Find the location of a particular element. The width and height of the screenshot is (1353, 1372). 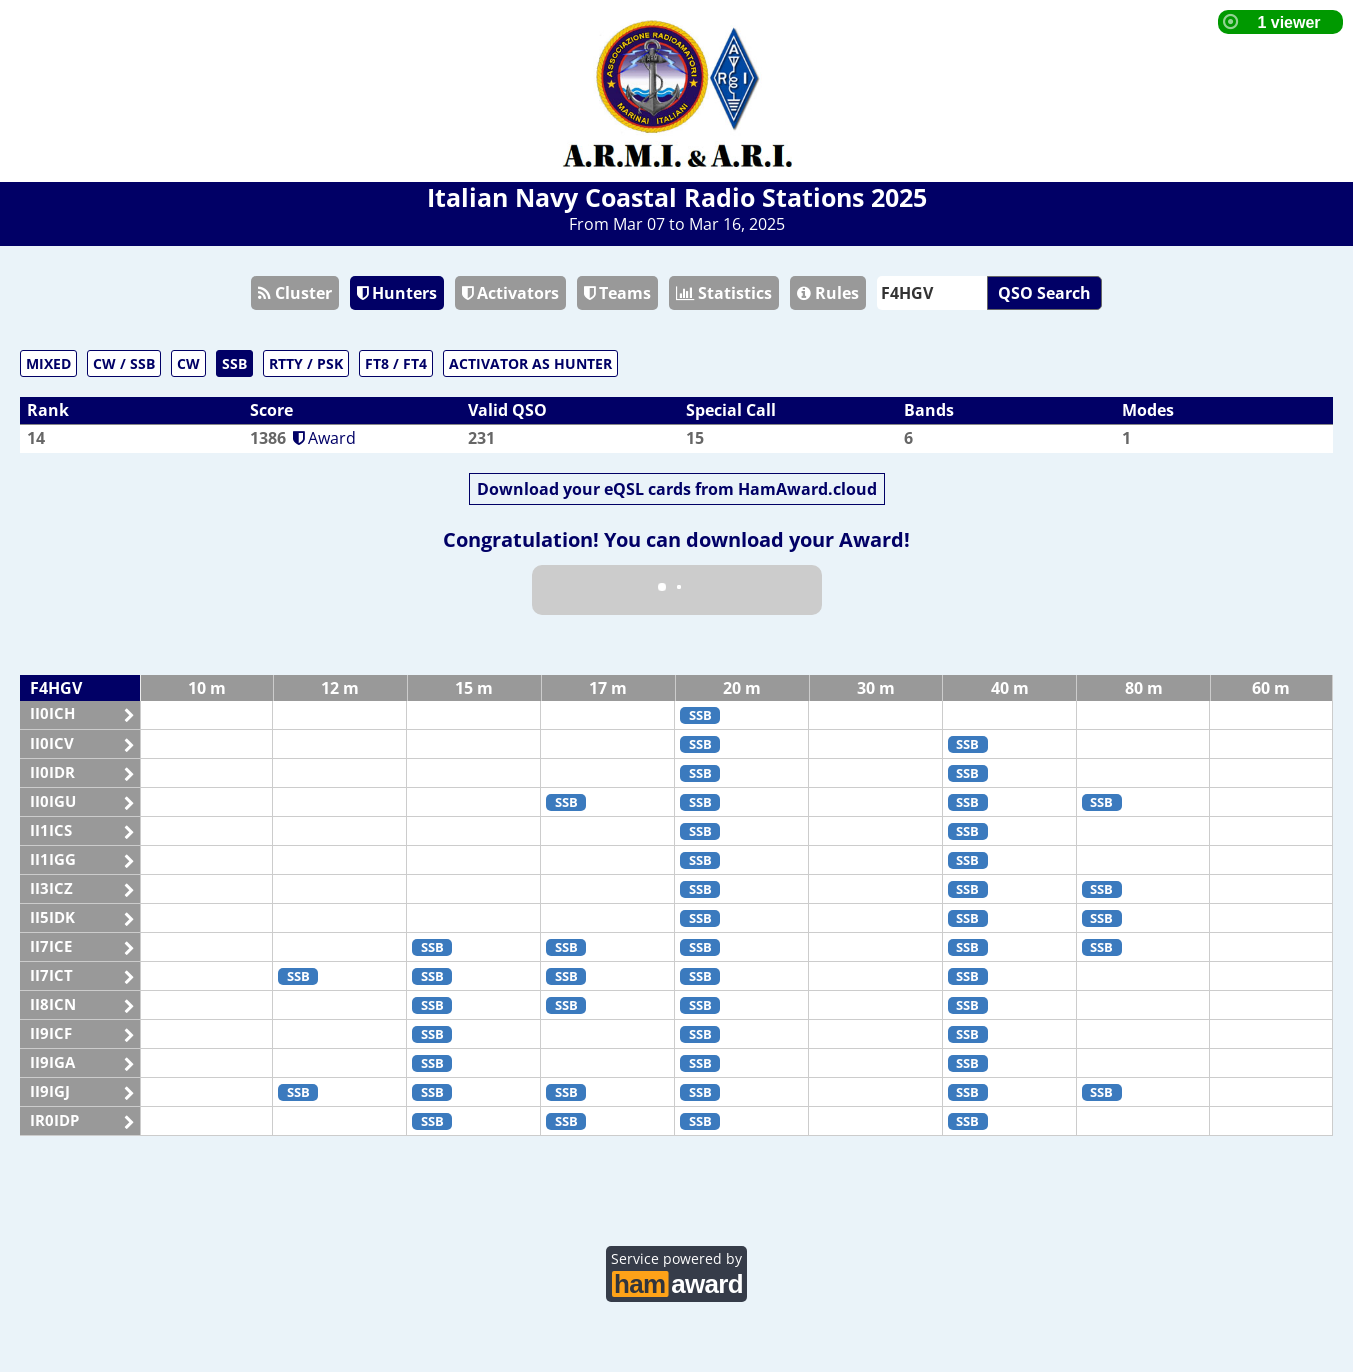

CW is located at coordinates (188, 363).